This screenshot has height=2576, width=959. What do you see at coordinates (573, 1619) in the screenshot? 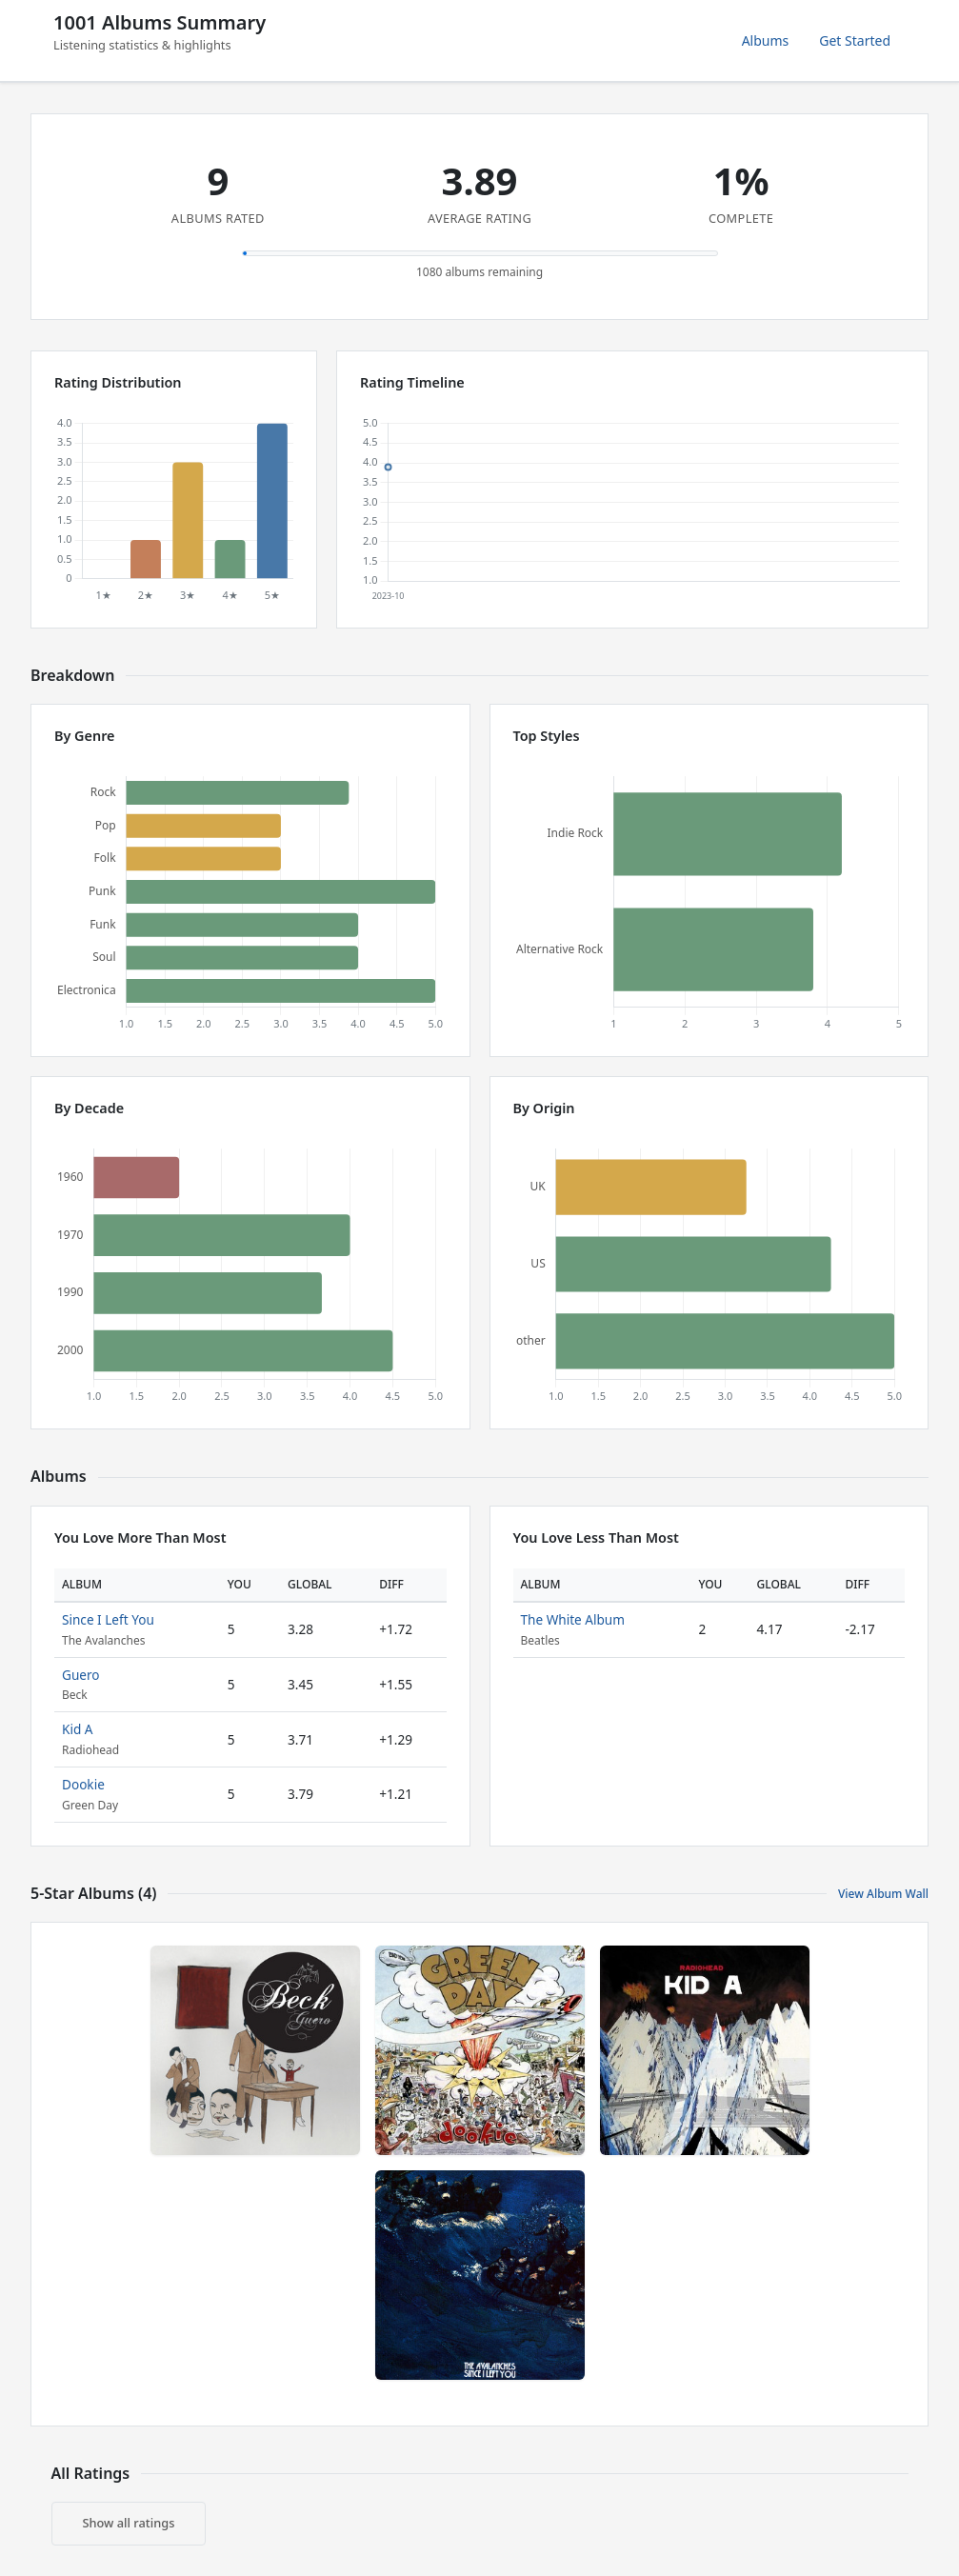
I see `The White Album` at bounding box center [573, 1619].